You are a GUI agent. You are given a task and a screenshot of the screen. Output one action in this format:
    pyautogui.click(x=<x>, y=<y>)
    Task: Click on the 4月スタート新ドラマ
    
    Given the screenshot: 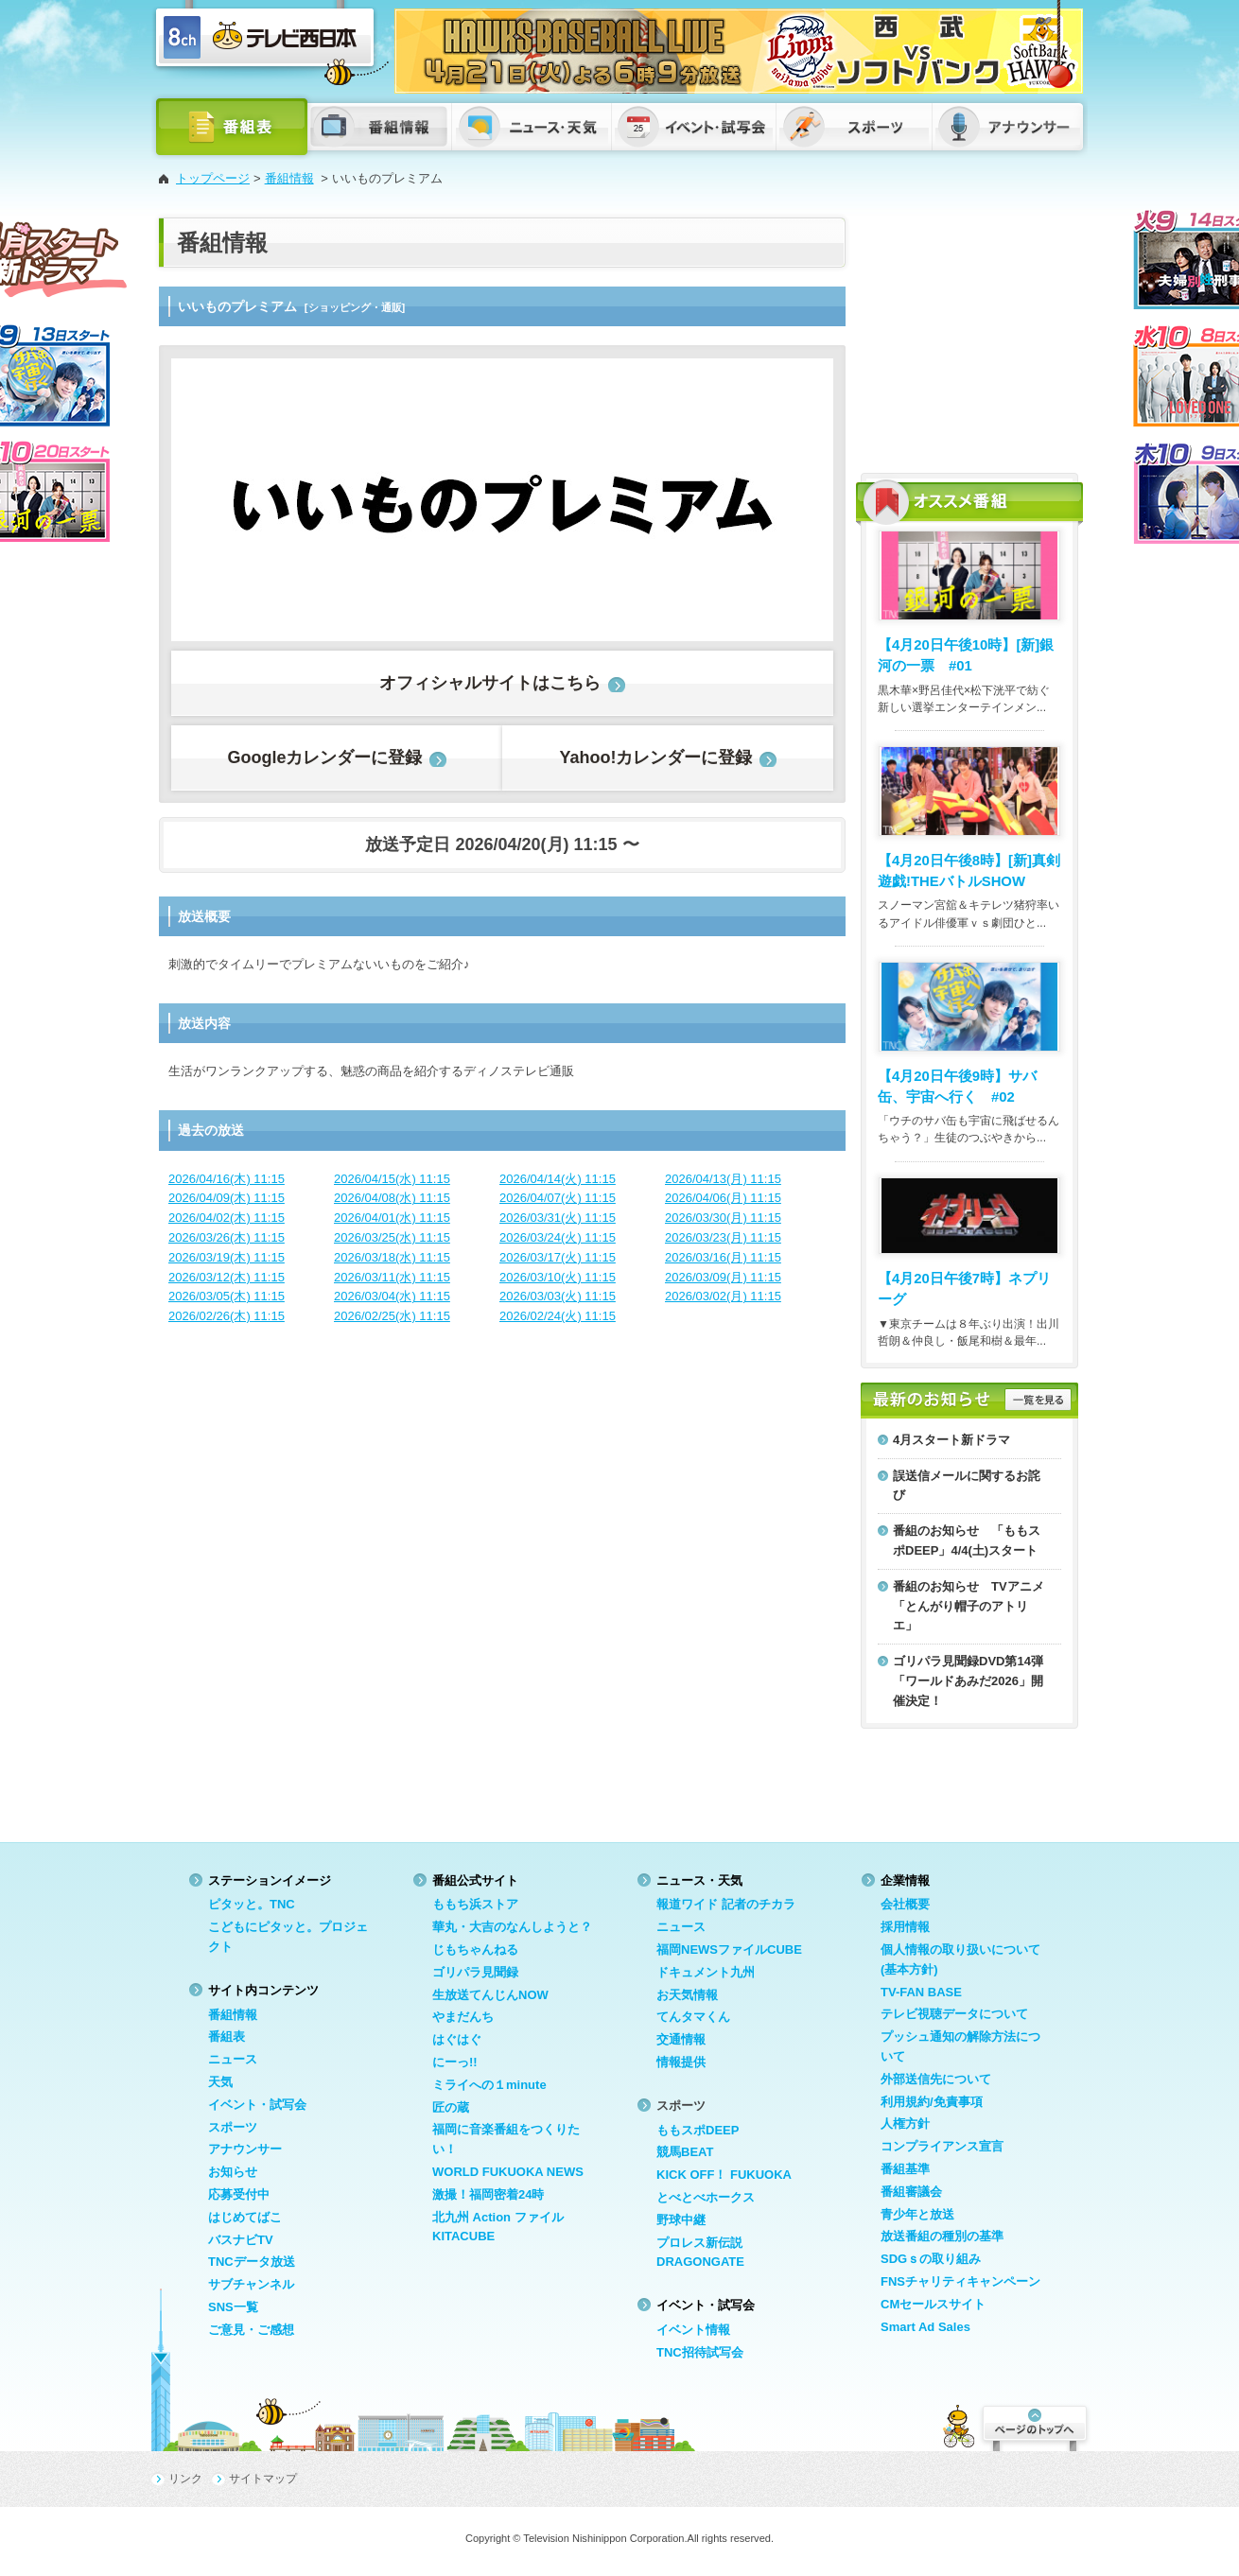 What is the action you would take?
    pyautogui.click(x=951, y=1440)
    